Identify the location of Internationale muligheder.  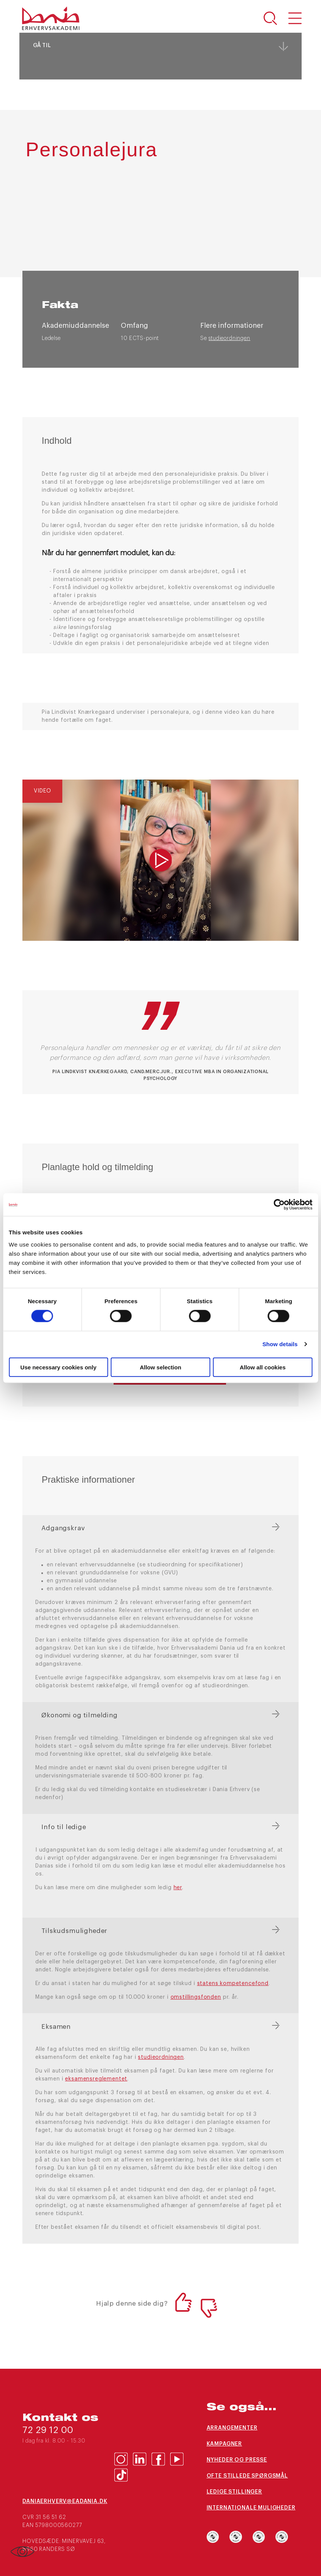
(251, 2508).